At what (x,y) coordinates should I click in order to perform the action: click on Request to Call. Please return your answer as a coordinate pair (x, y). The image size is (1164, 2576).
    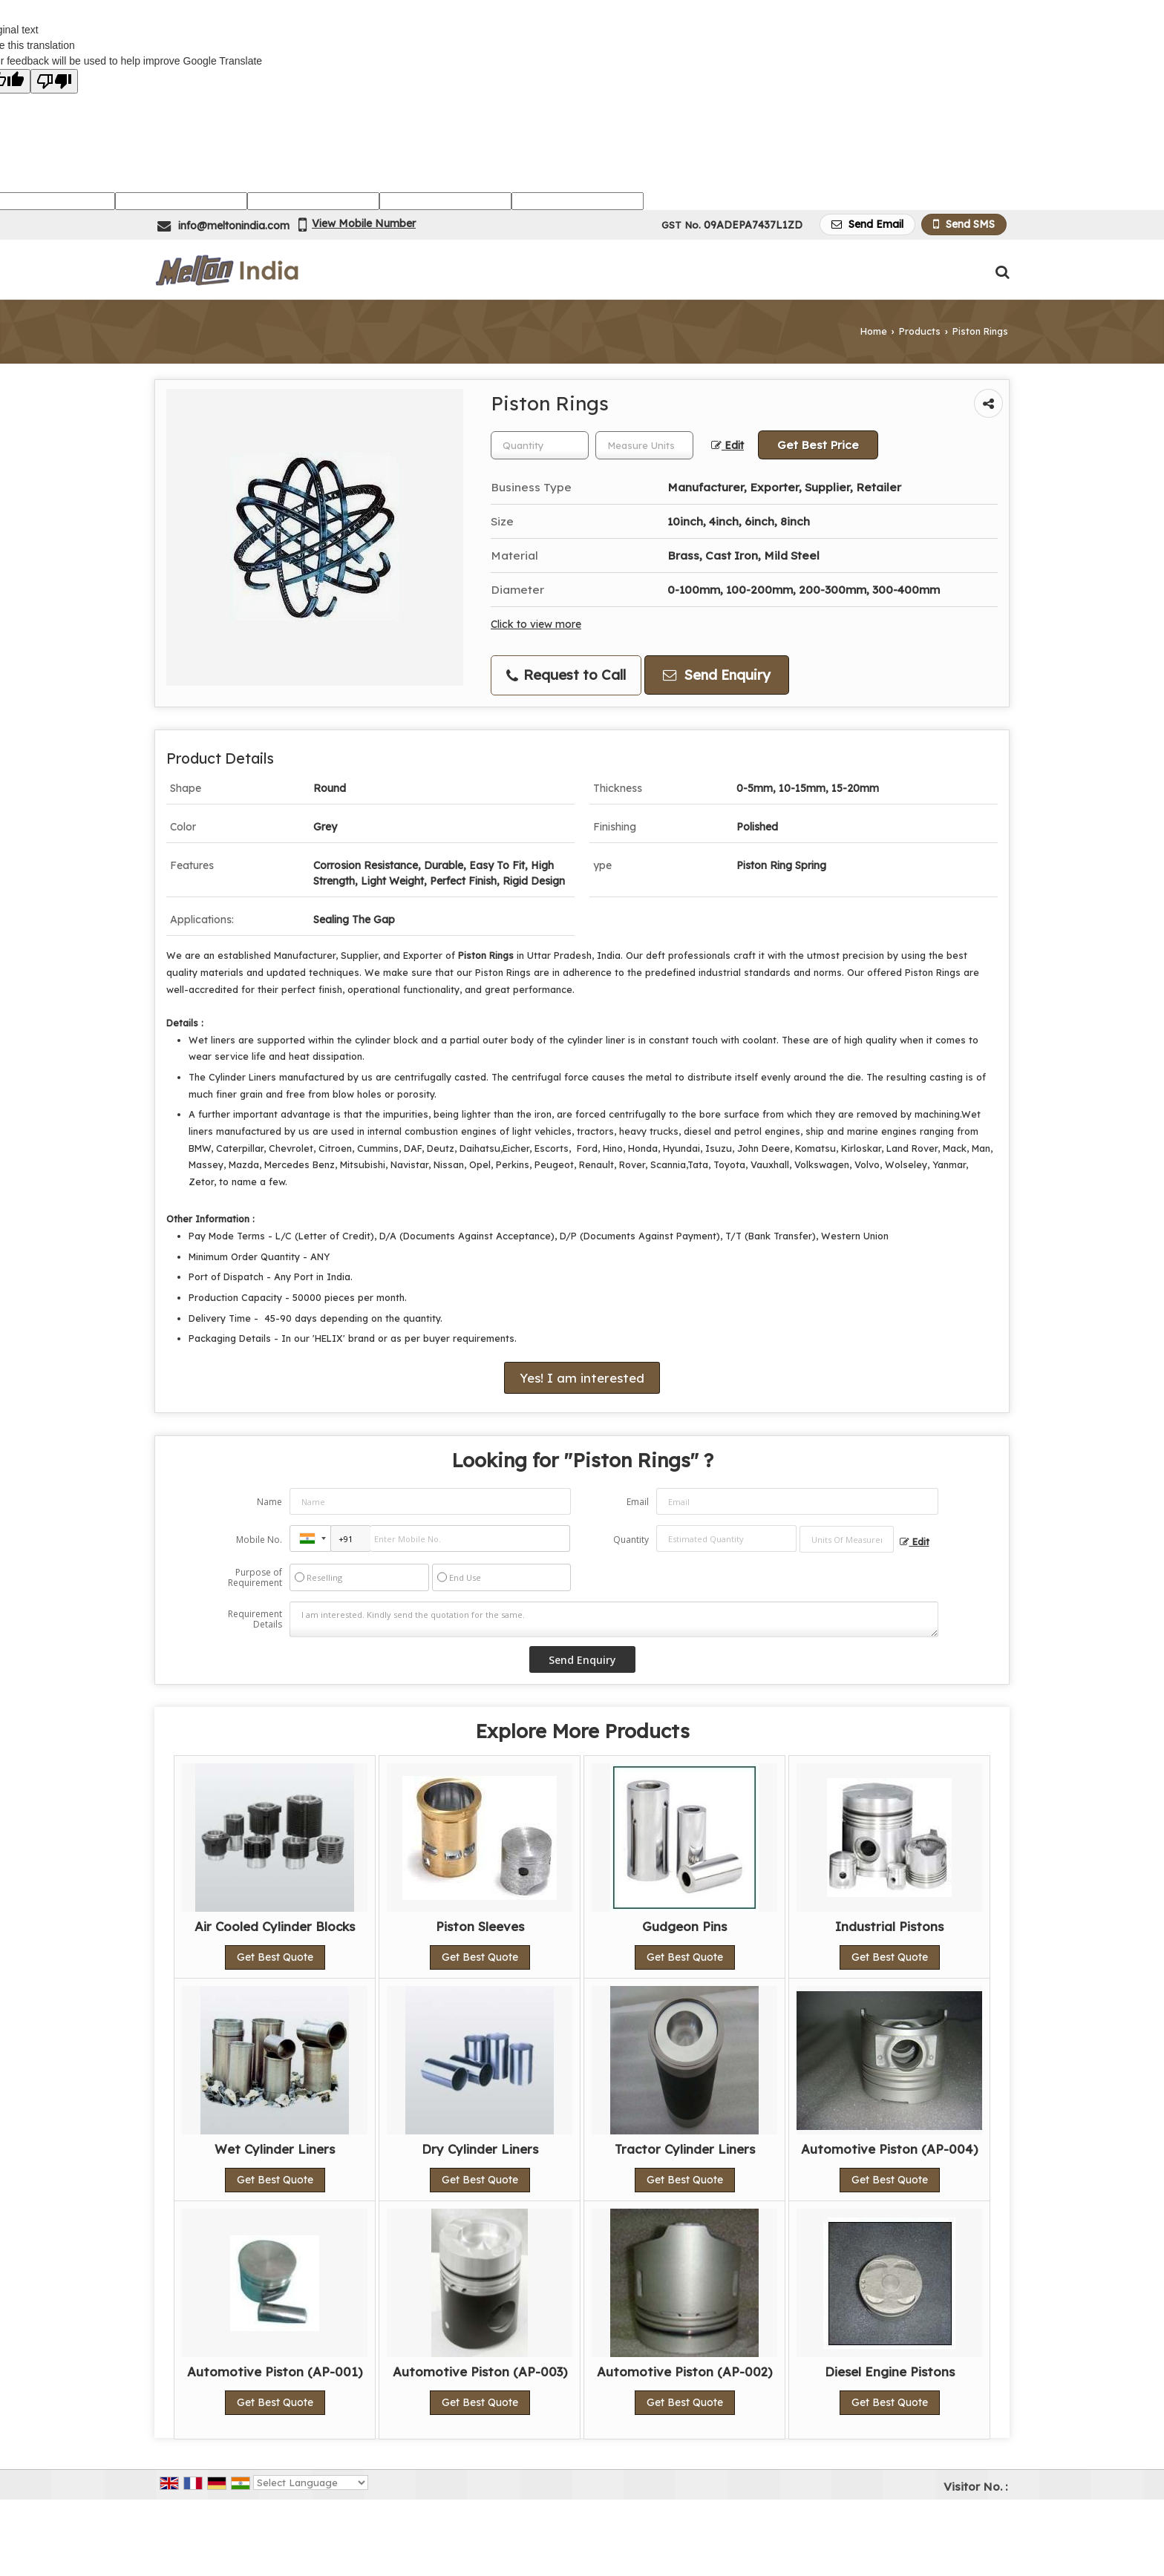
    Looking at the image, I should click on (566, 675).